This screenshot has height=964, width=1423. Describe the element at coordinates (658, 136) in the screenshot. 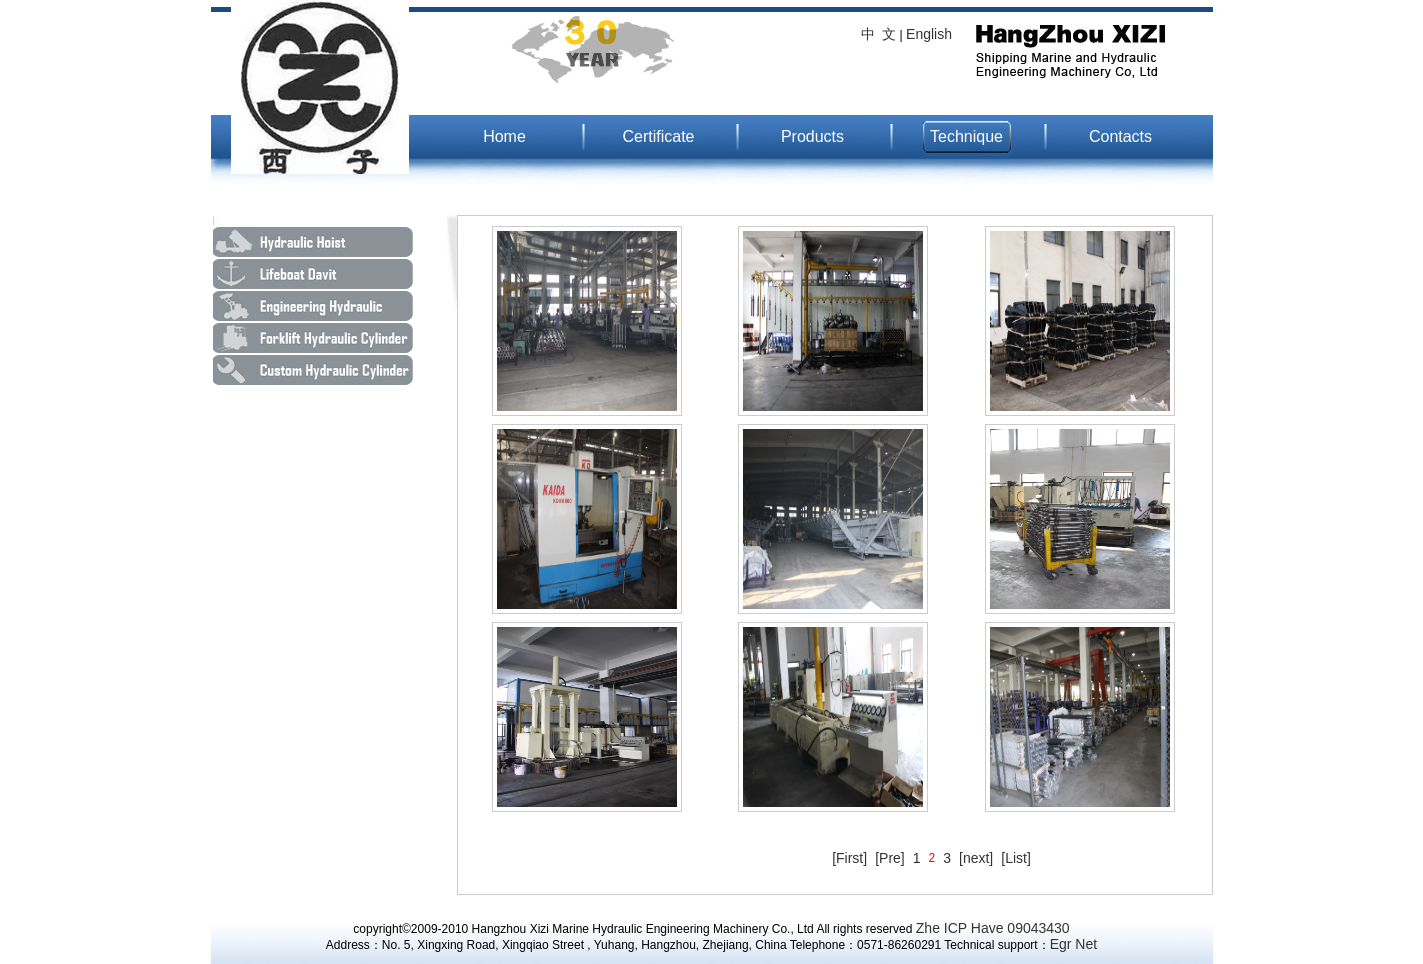

I see `Certificate` at that location.